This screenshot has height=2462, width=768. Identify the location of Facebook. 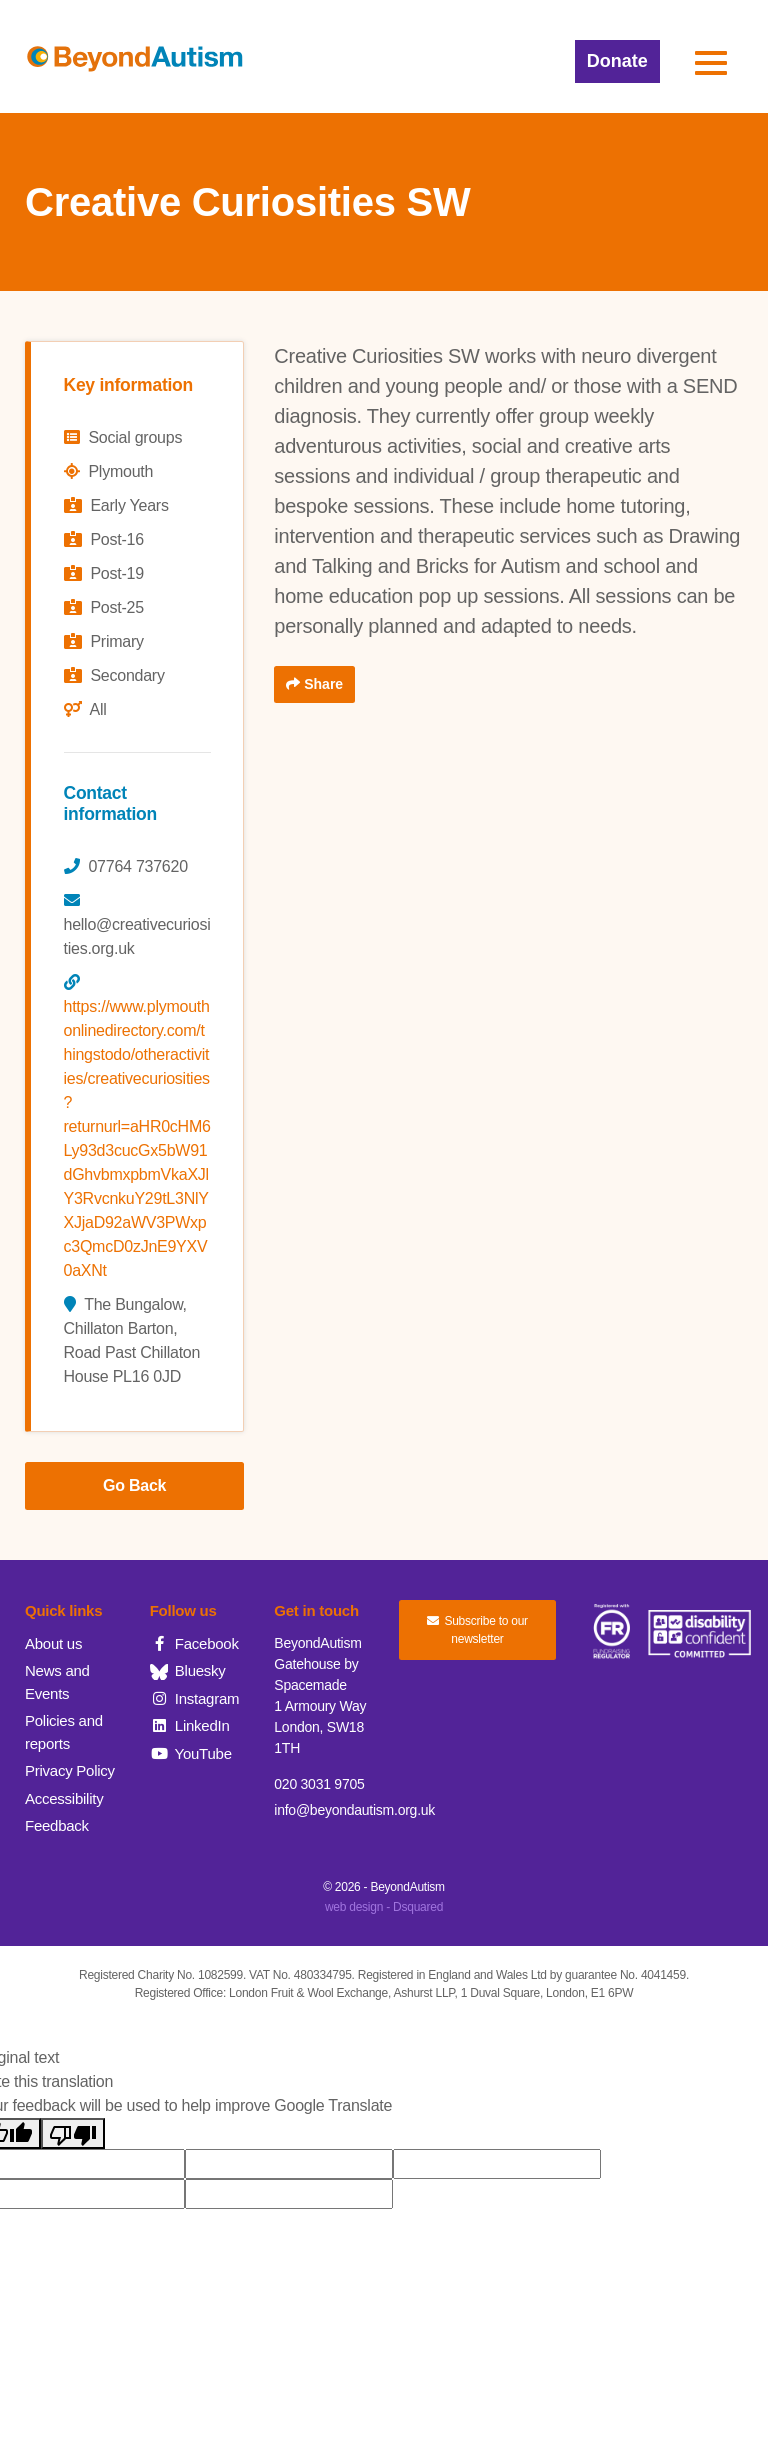
(194, 1643).